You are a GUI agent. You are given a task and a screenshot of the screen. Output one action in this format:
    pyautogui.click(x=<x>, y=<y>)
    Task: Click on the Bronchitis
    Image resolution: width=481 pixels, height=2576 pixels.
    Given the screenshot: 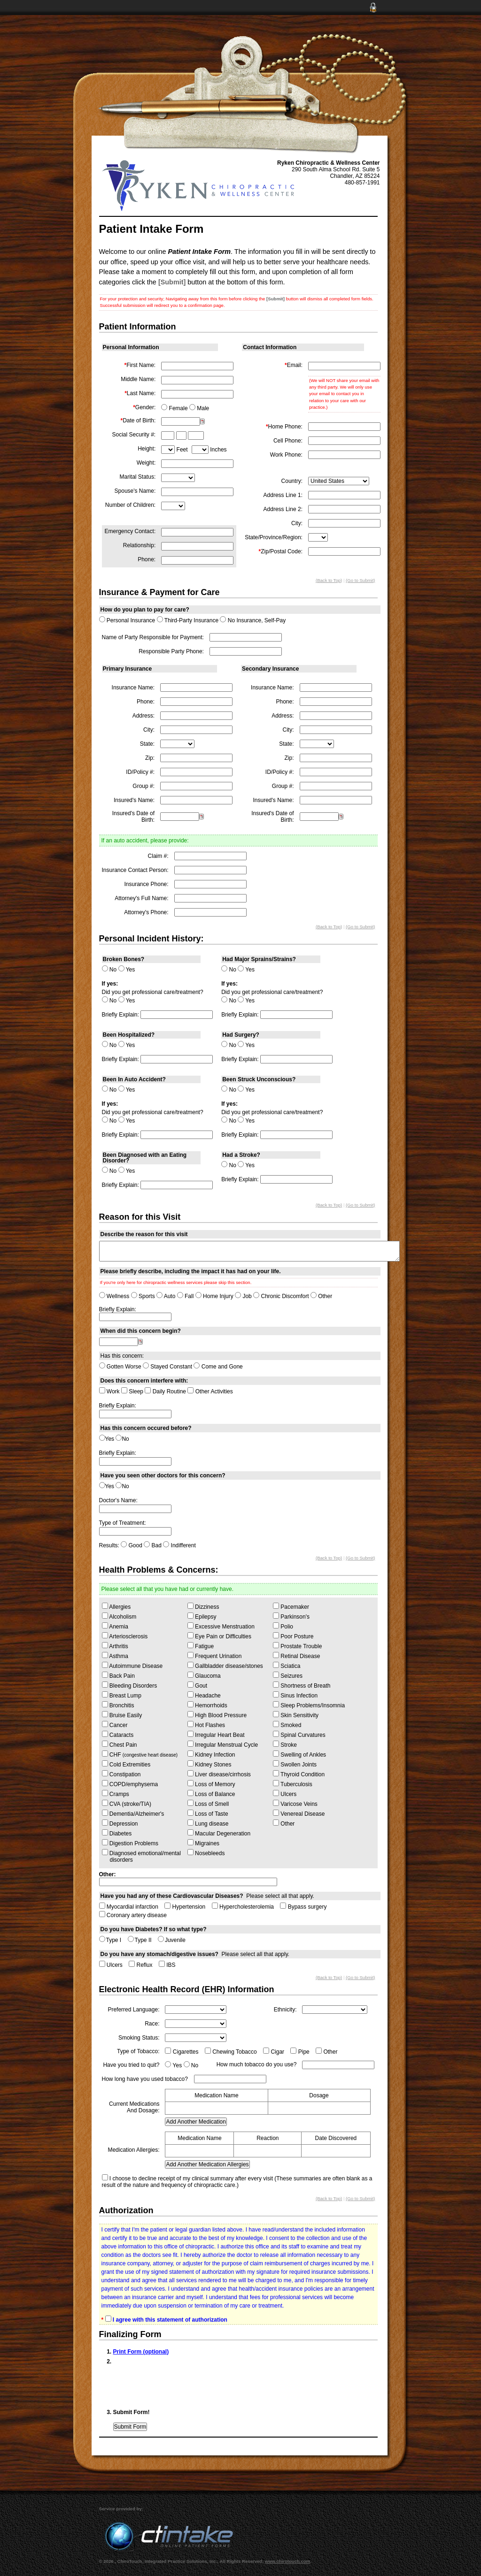 What is the action you would take?
    pyautogui.click(x=118, y=1705)
    